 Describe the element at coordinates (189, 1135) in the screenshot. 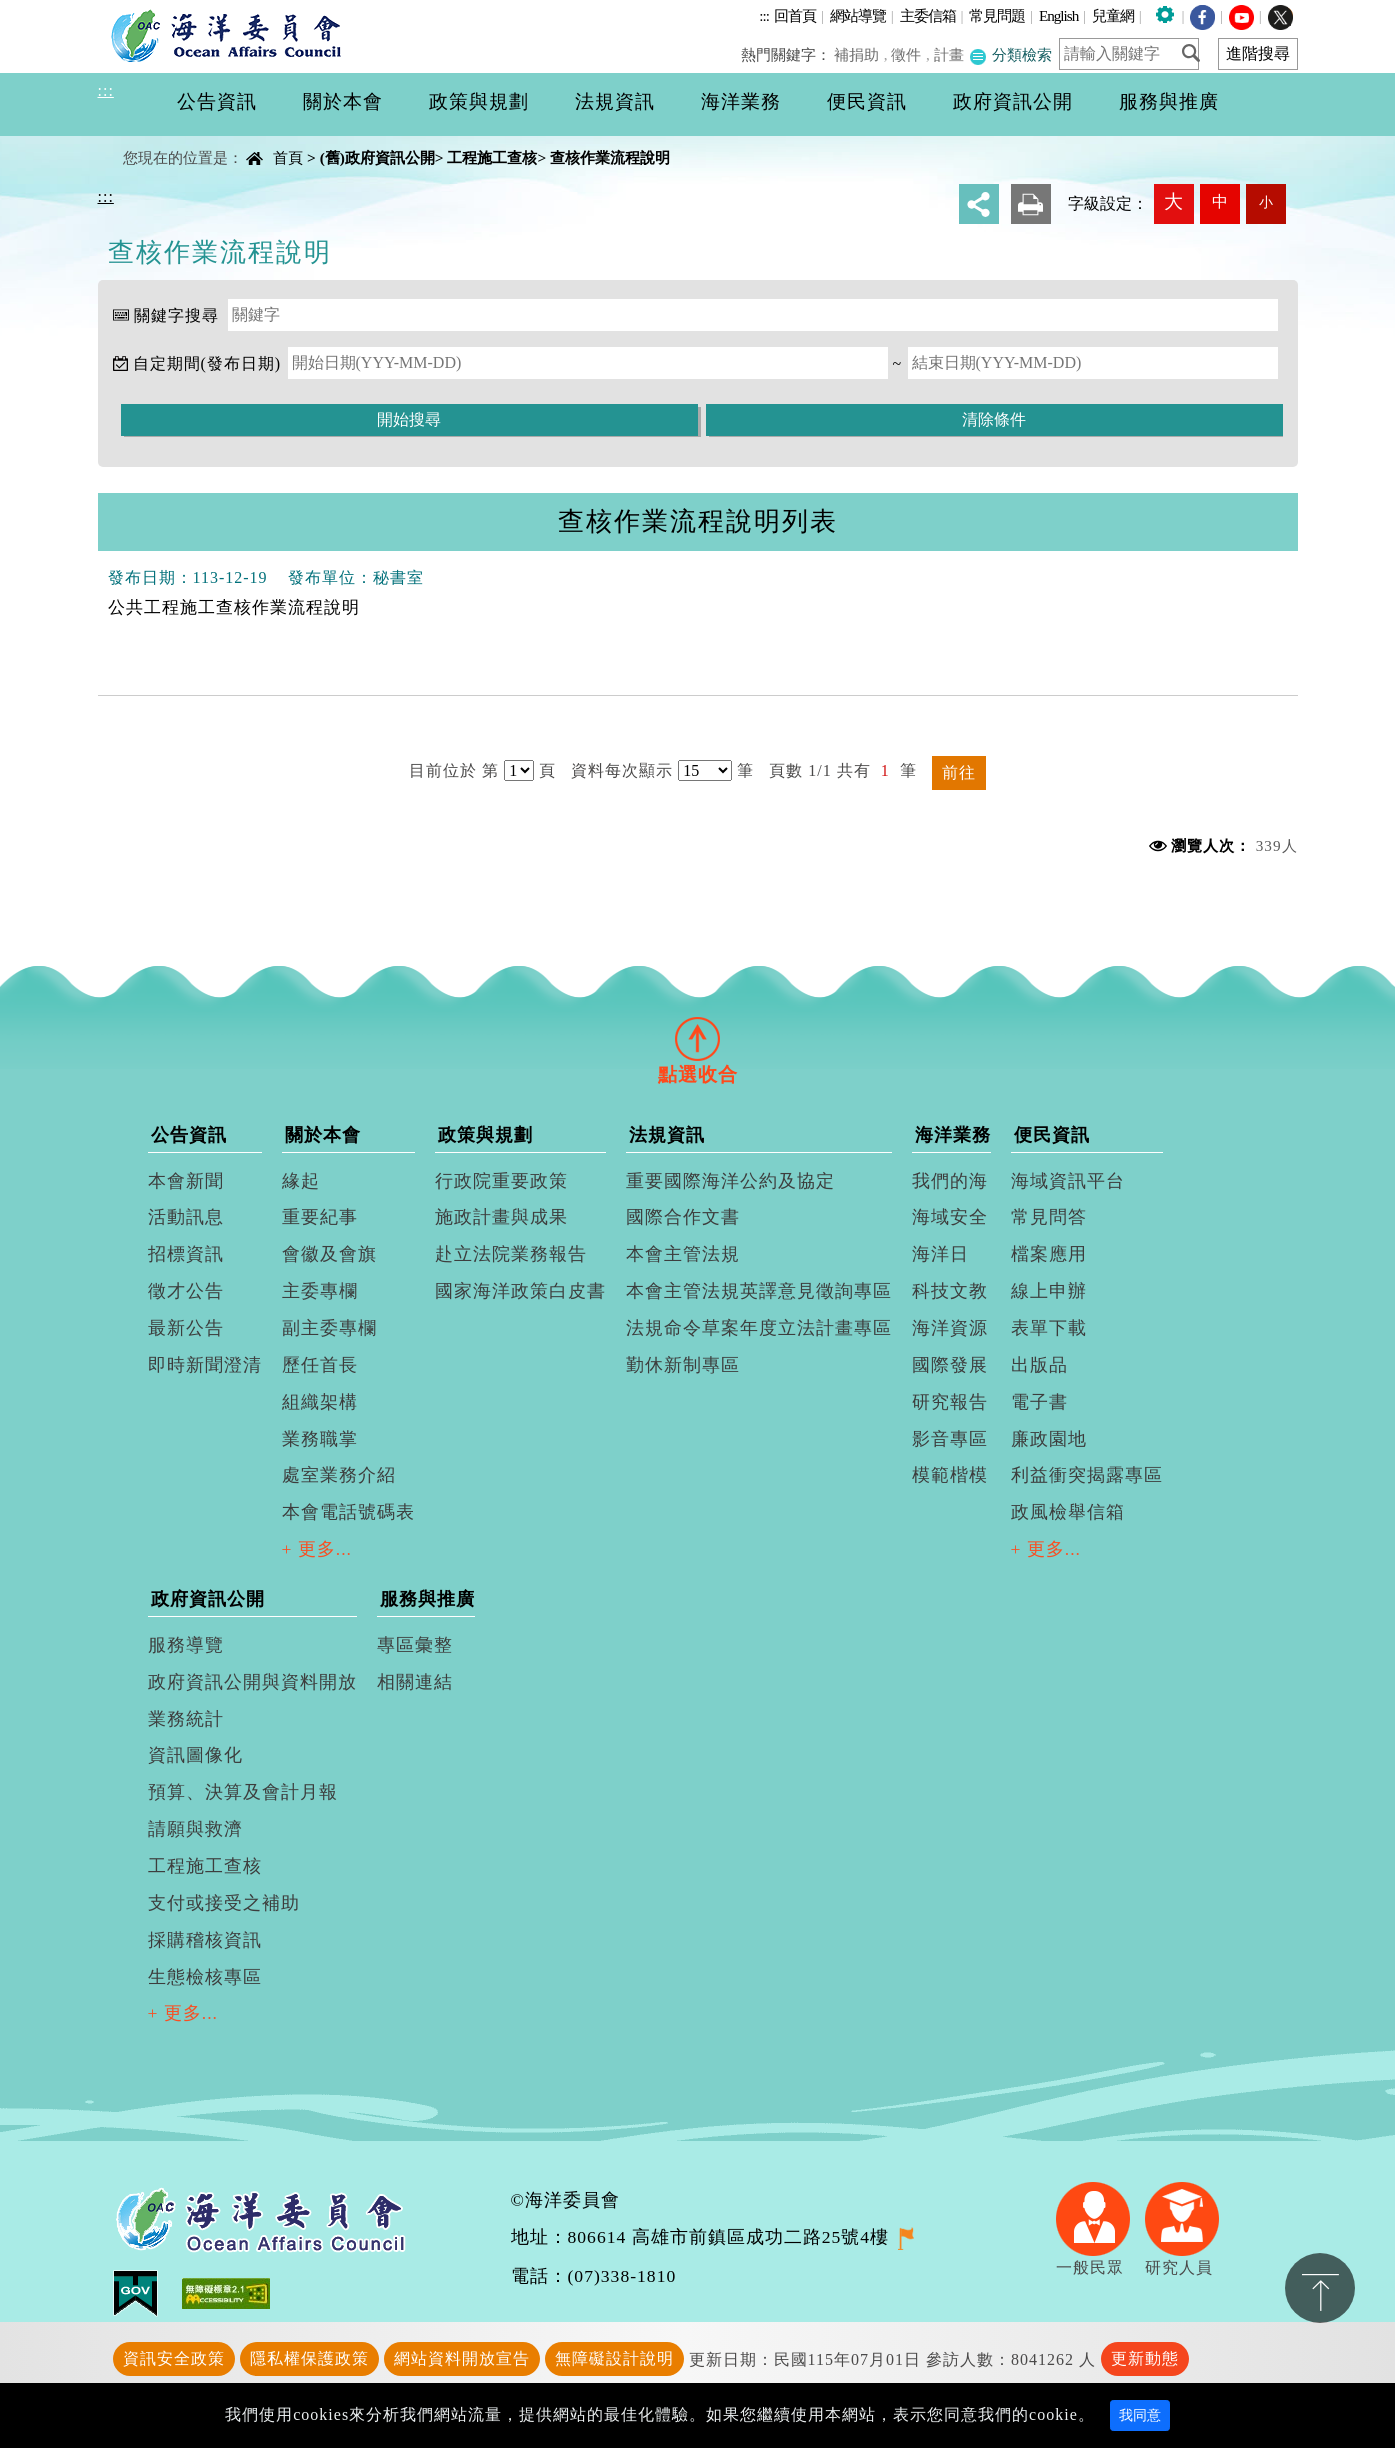

I see `公告資訊` at that location.